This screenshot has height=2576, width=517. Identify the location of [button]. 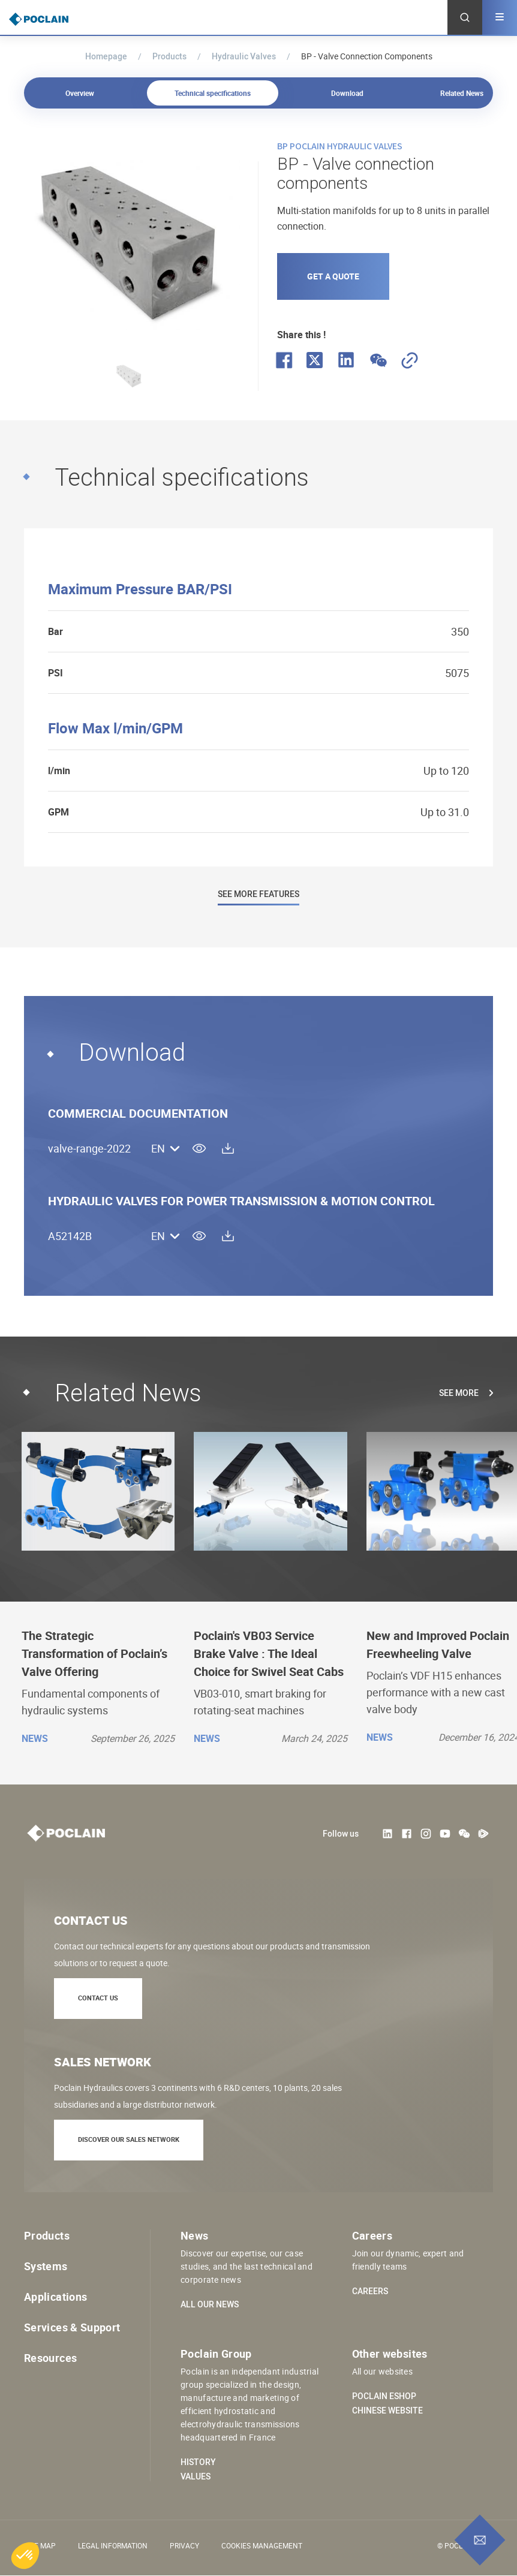
(25, 2555).